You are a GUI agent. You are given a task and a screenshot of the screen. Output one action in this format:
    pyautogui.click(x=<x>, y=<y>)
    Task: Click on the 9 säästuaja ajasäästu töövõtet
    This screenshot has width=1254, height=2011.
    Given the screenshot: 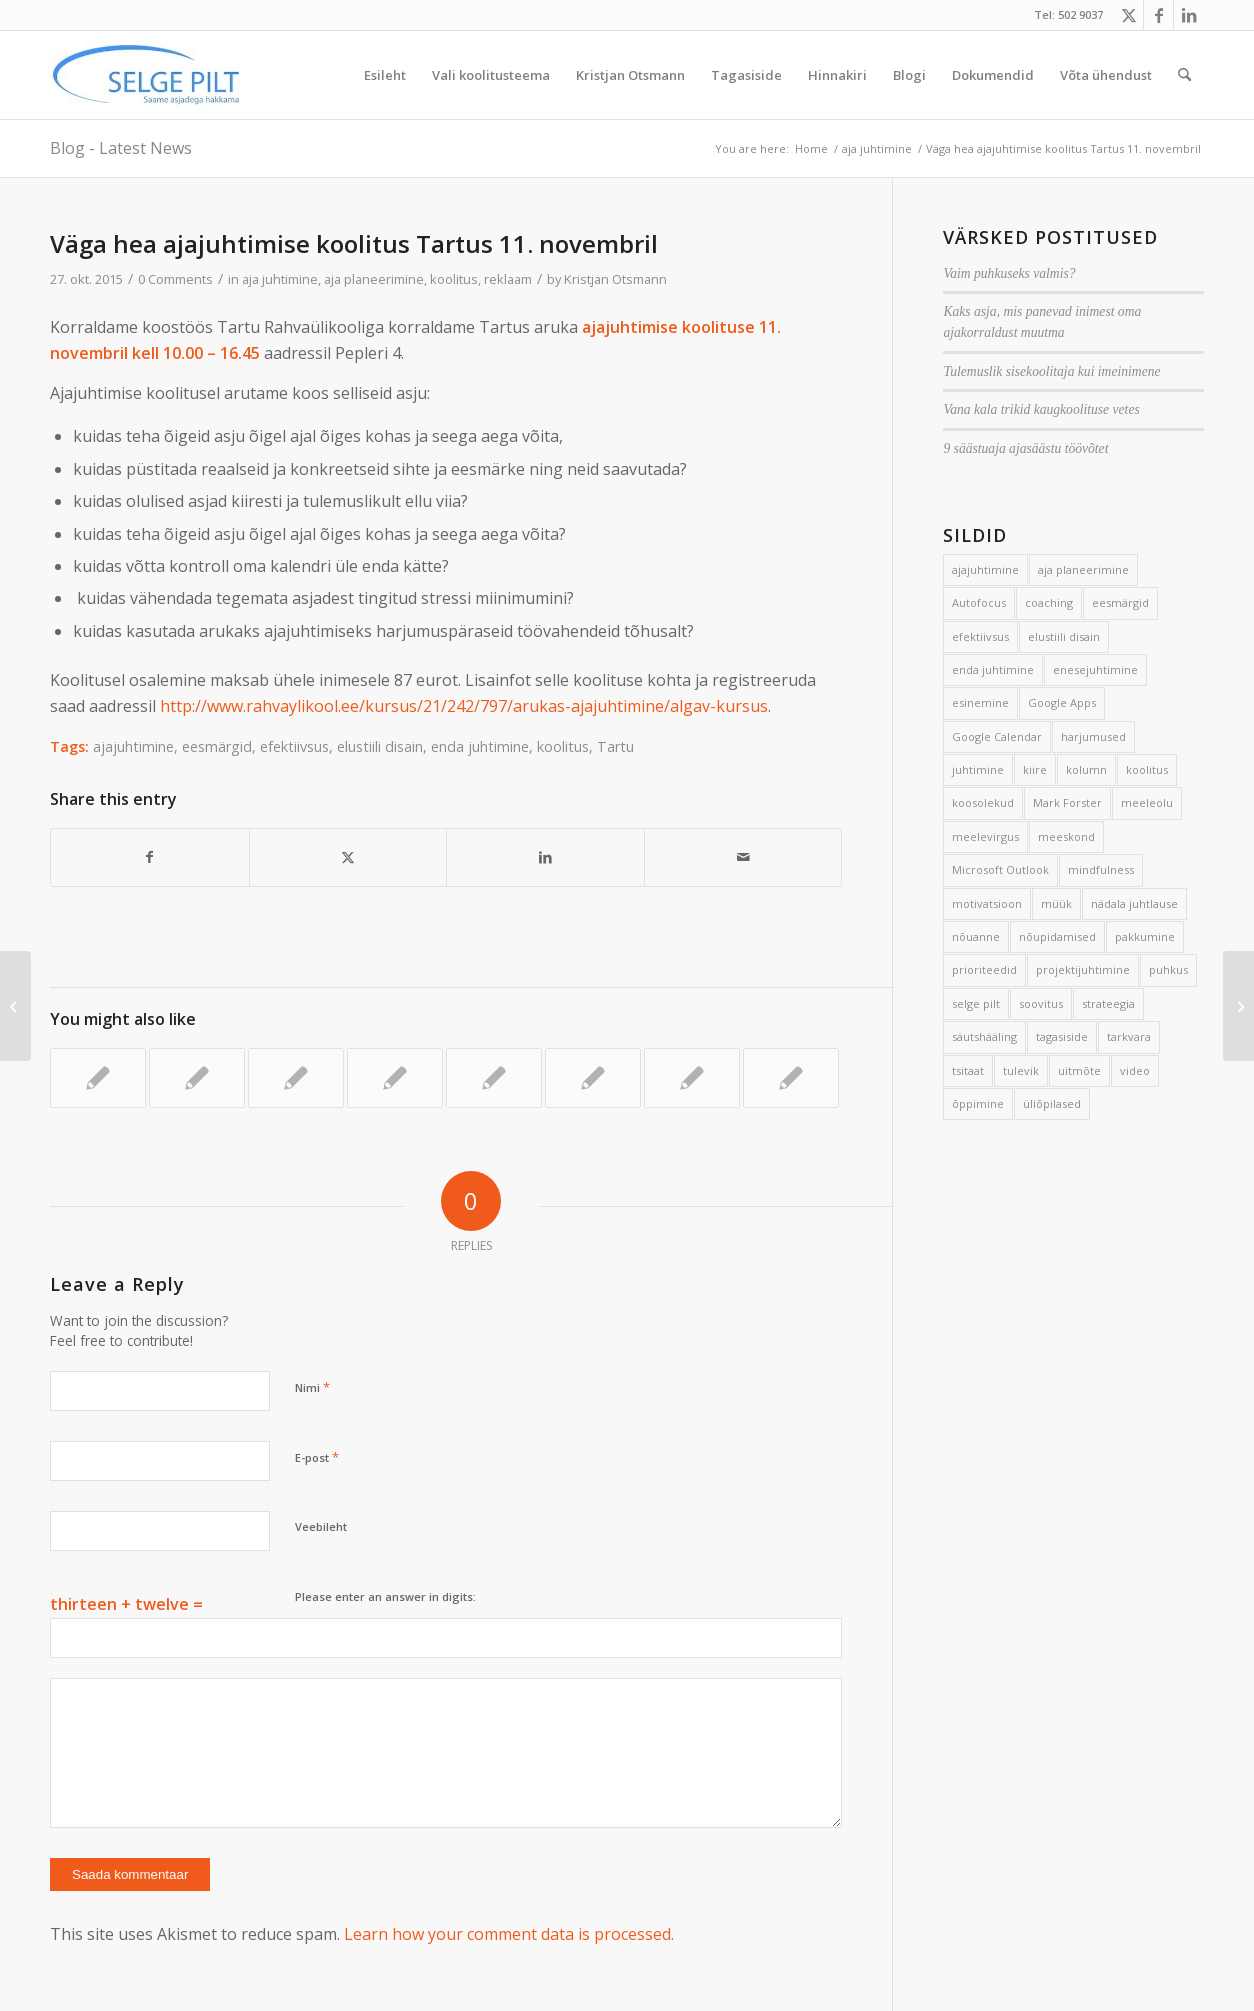 What is the action you would take?
    pyautogui.click(x=1025, y=448)
    